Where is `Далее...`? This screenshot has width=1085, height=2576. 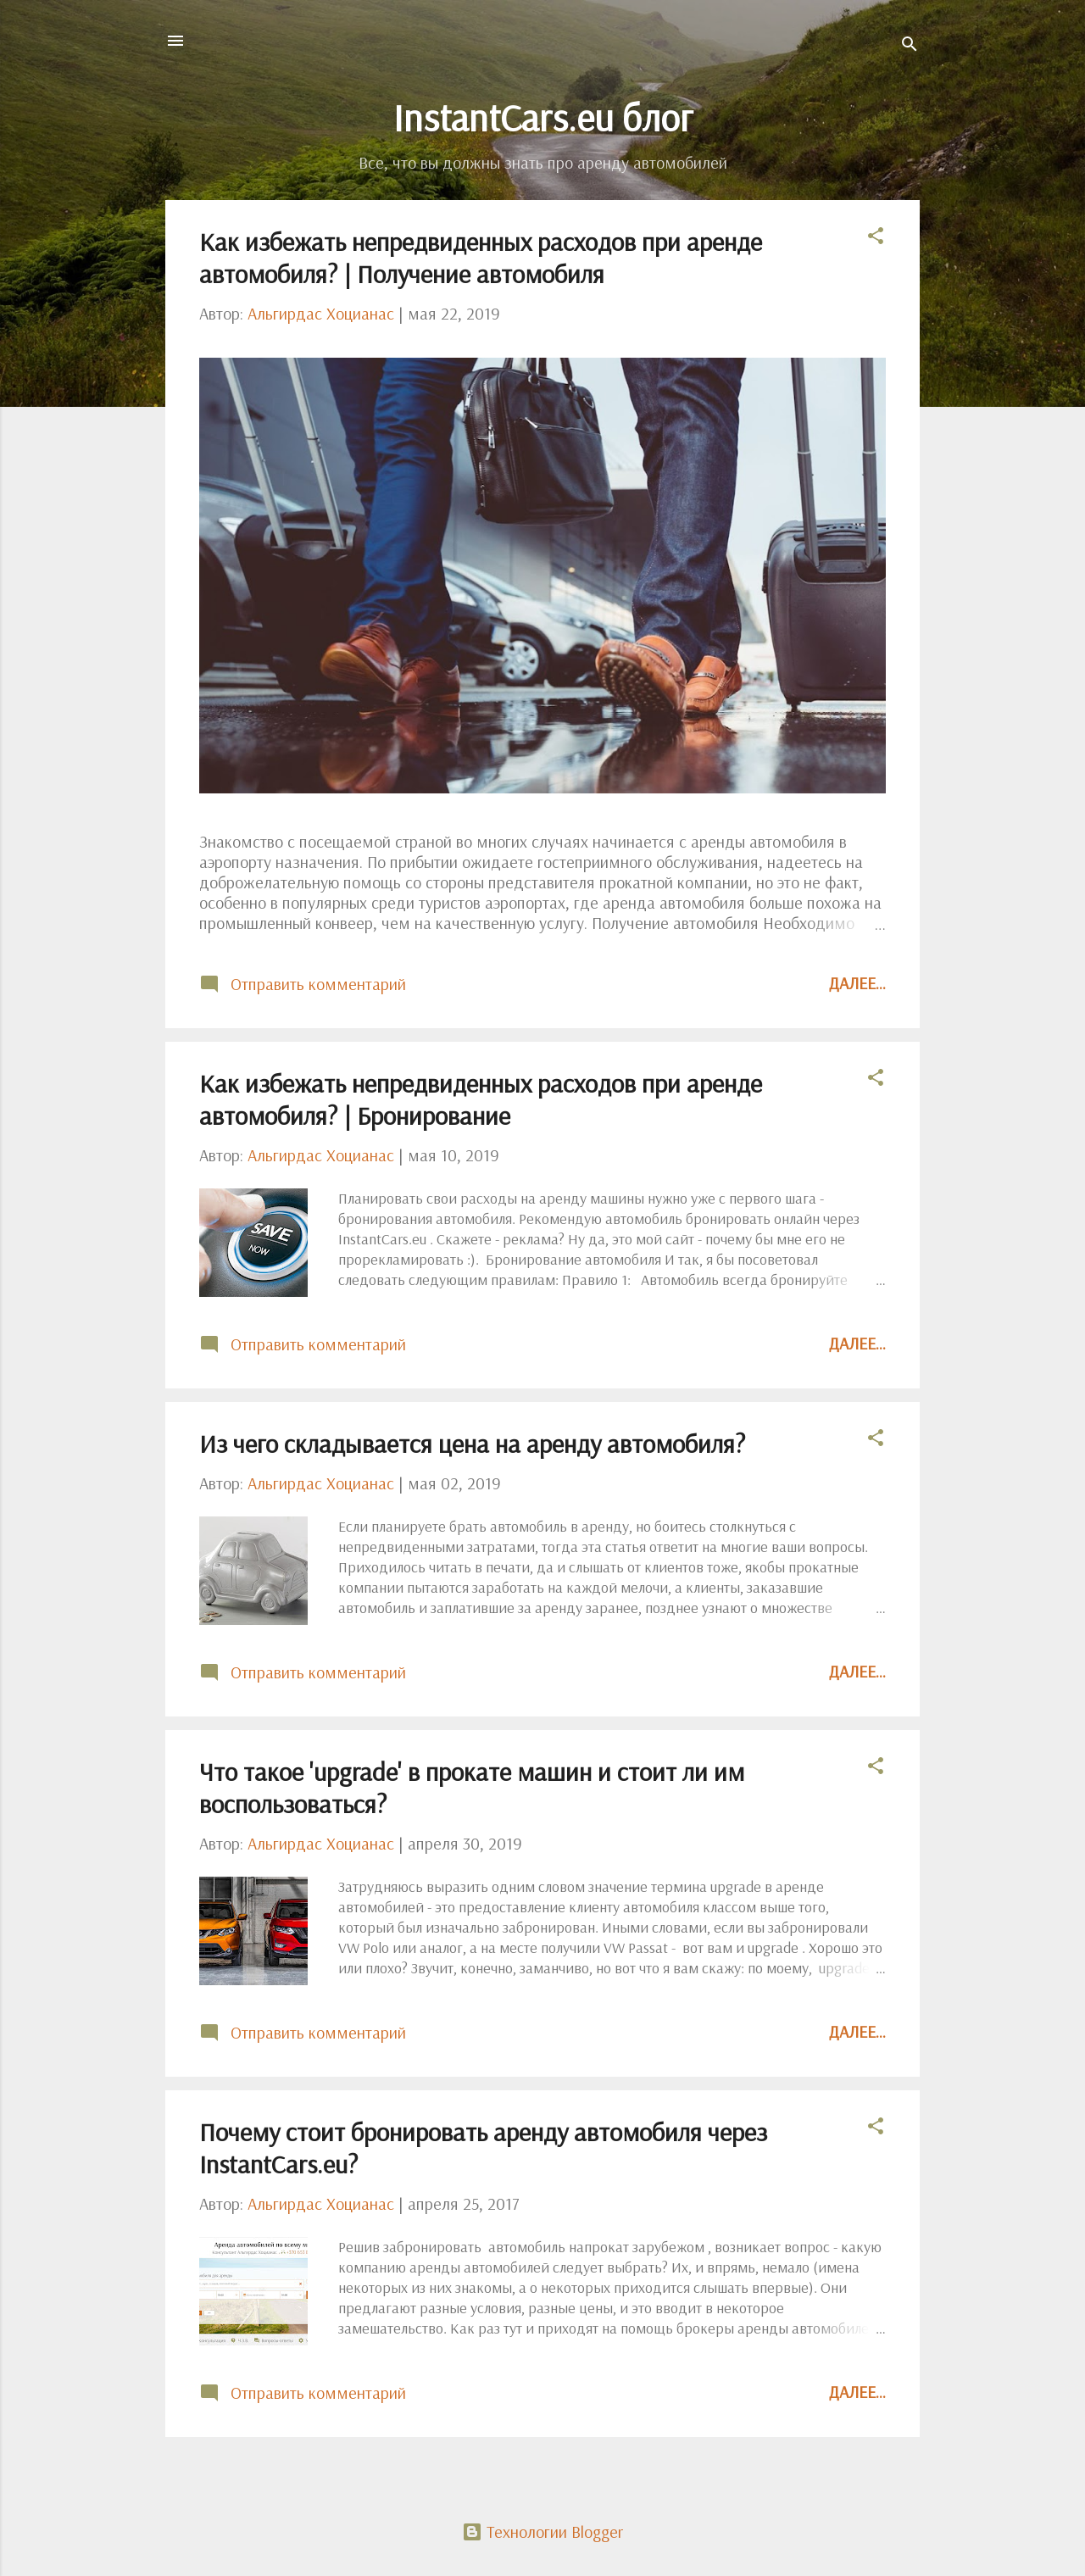
Далее... is located at coordinates (857, 982).